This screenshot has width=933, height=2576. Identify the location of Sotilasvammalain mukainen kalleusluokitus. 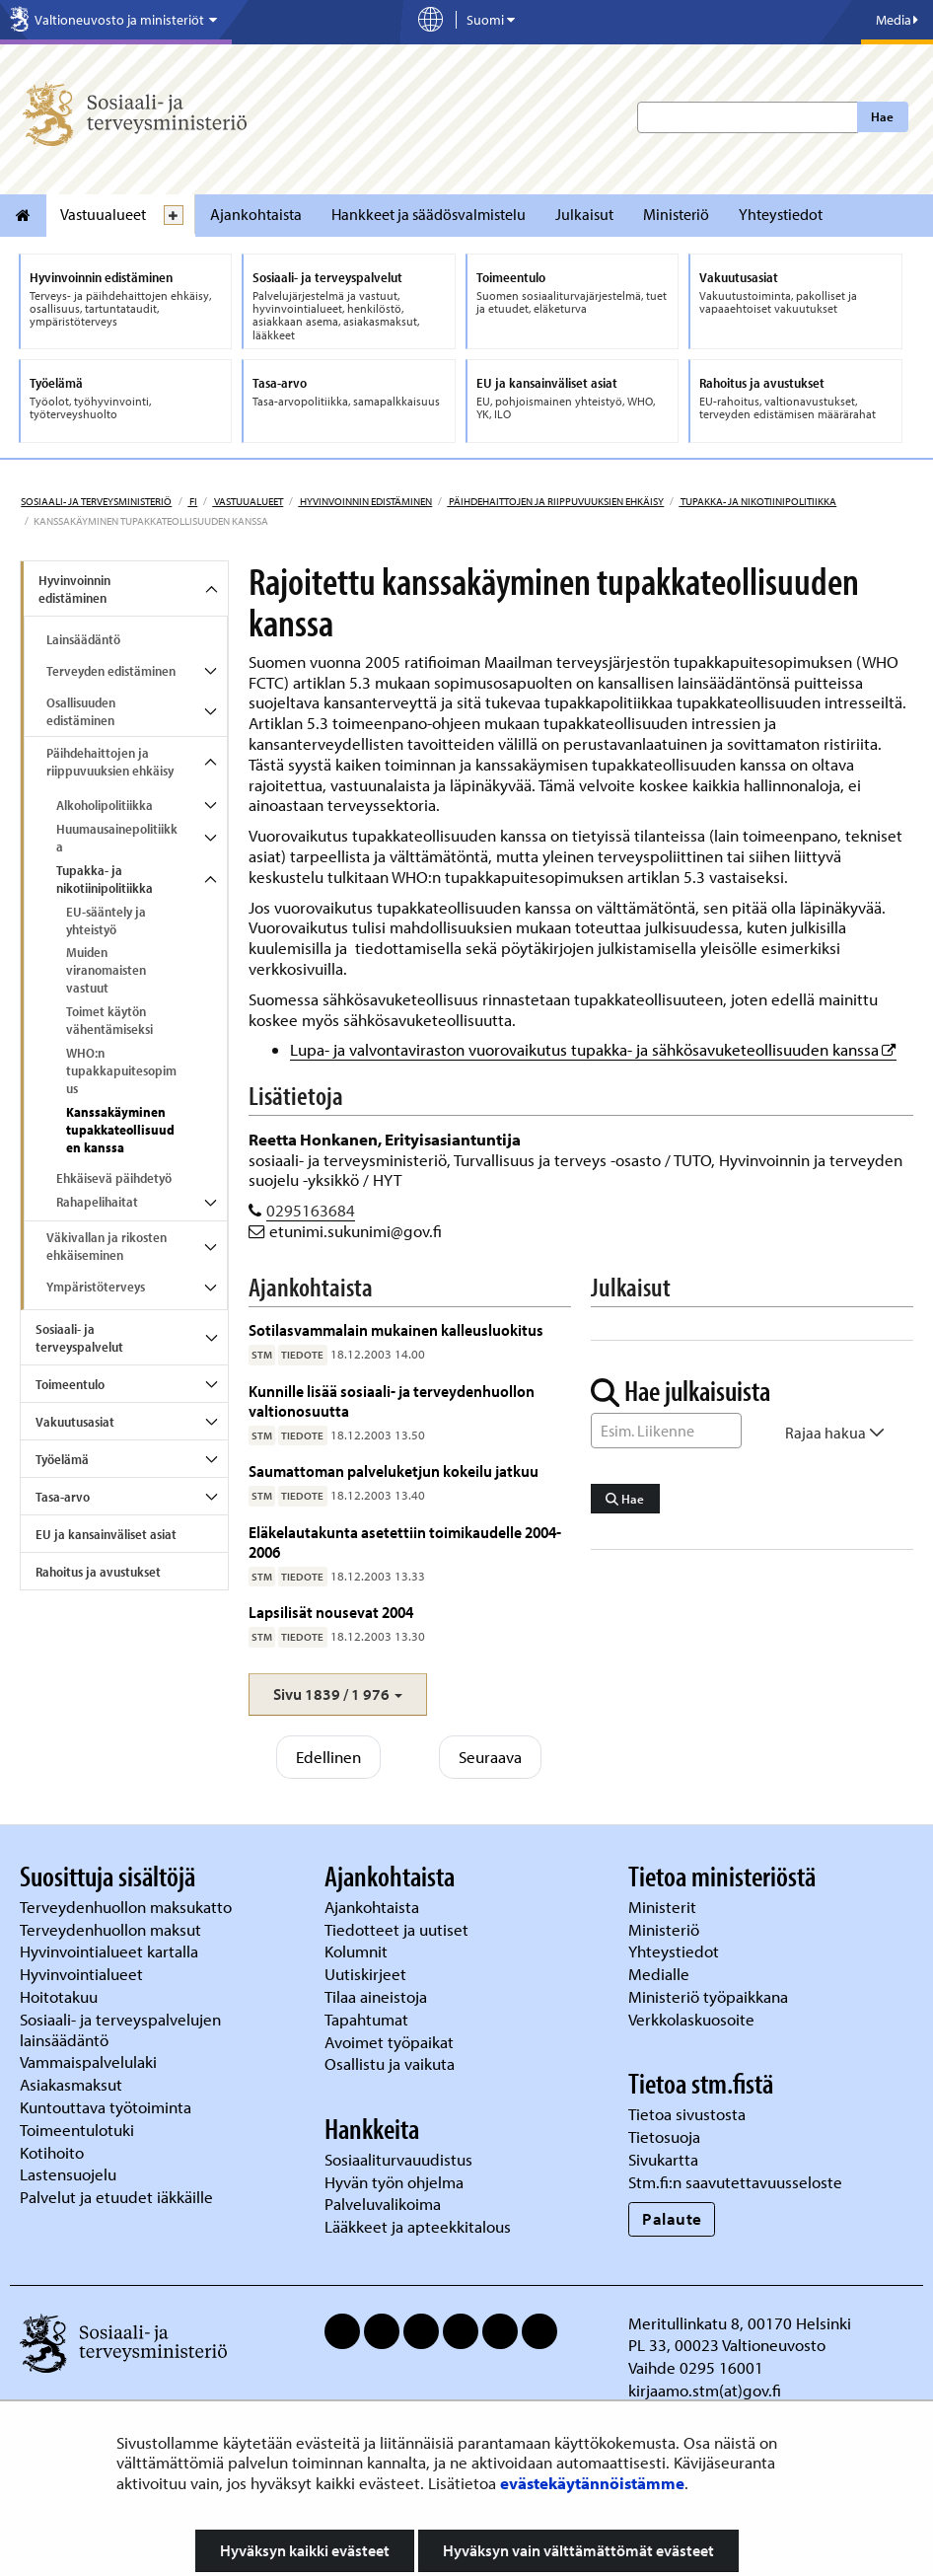
(396, 1329).